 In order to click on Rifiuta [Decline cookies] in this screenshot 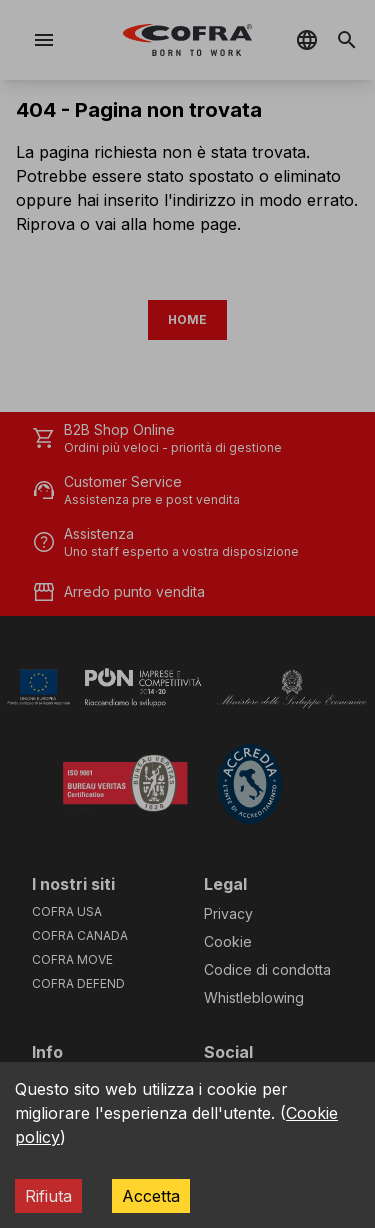, I will do `click(48, 1196)`.